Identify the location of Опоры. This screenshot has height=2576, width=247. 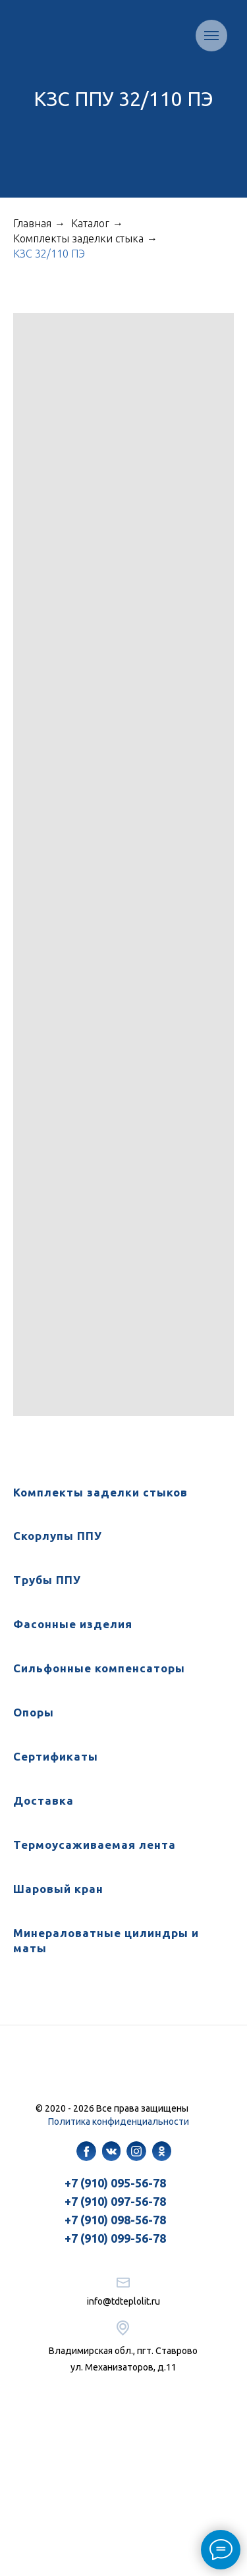
(33, 1712).